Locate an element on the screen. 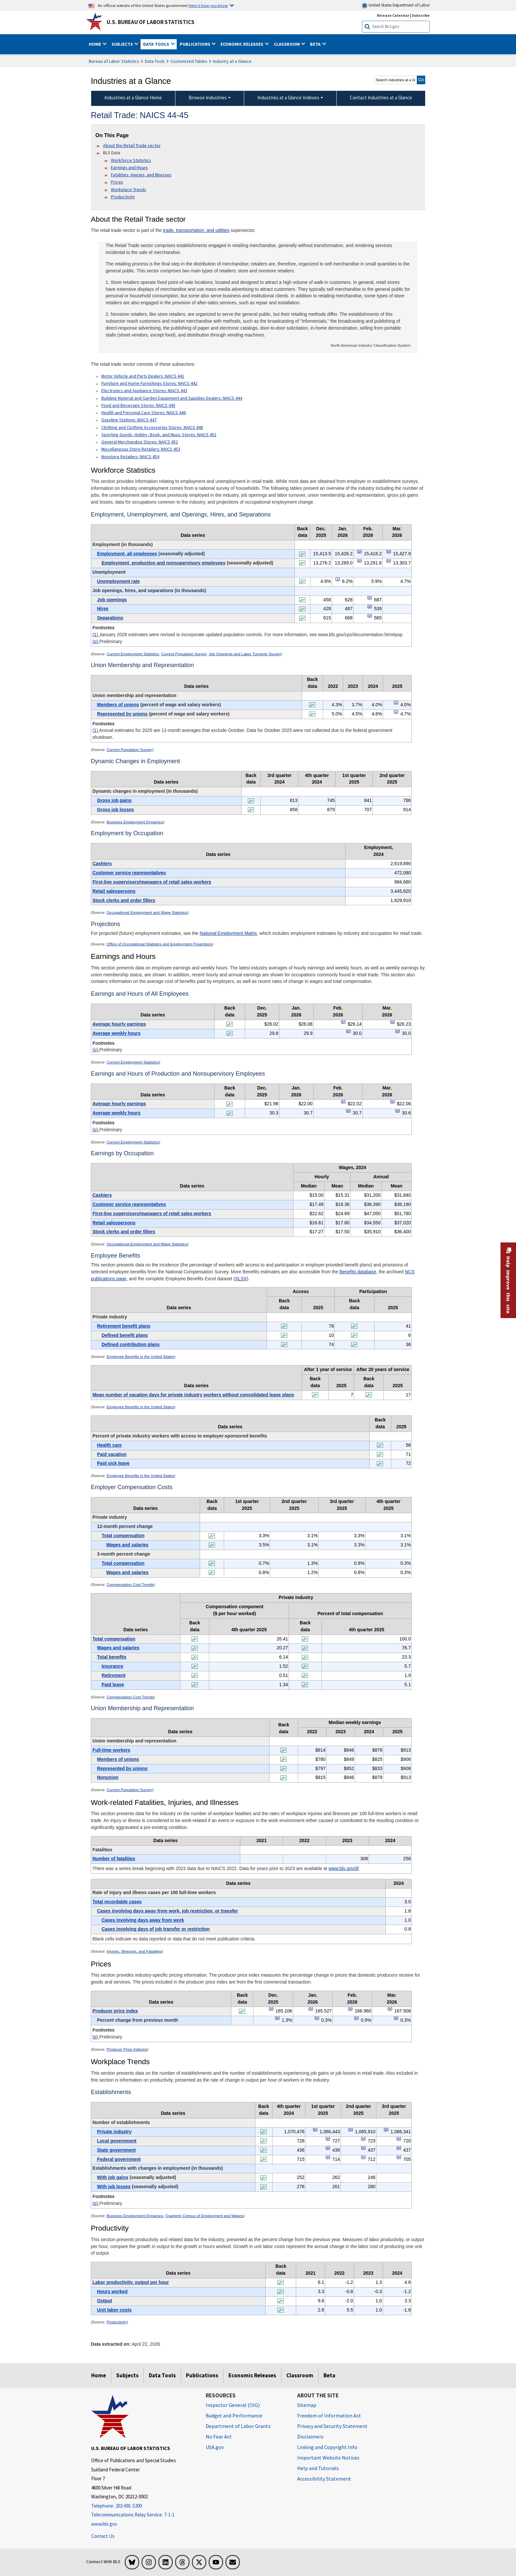 Image resolution: width=516 pixels, height=2576 pixels. Furniture and Home Furnishings Stores: NAICS 442 is located at coordinates (149, 383).